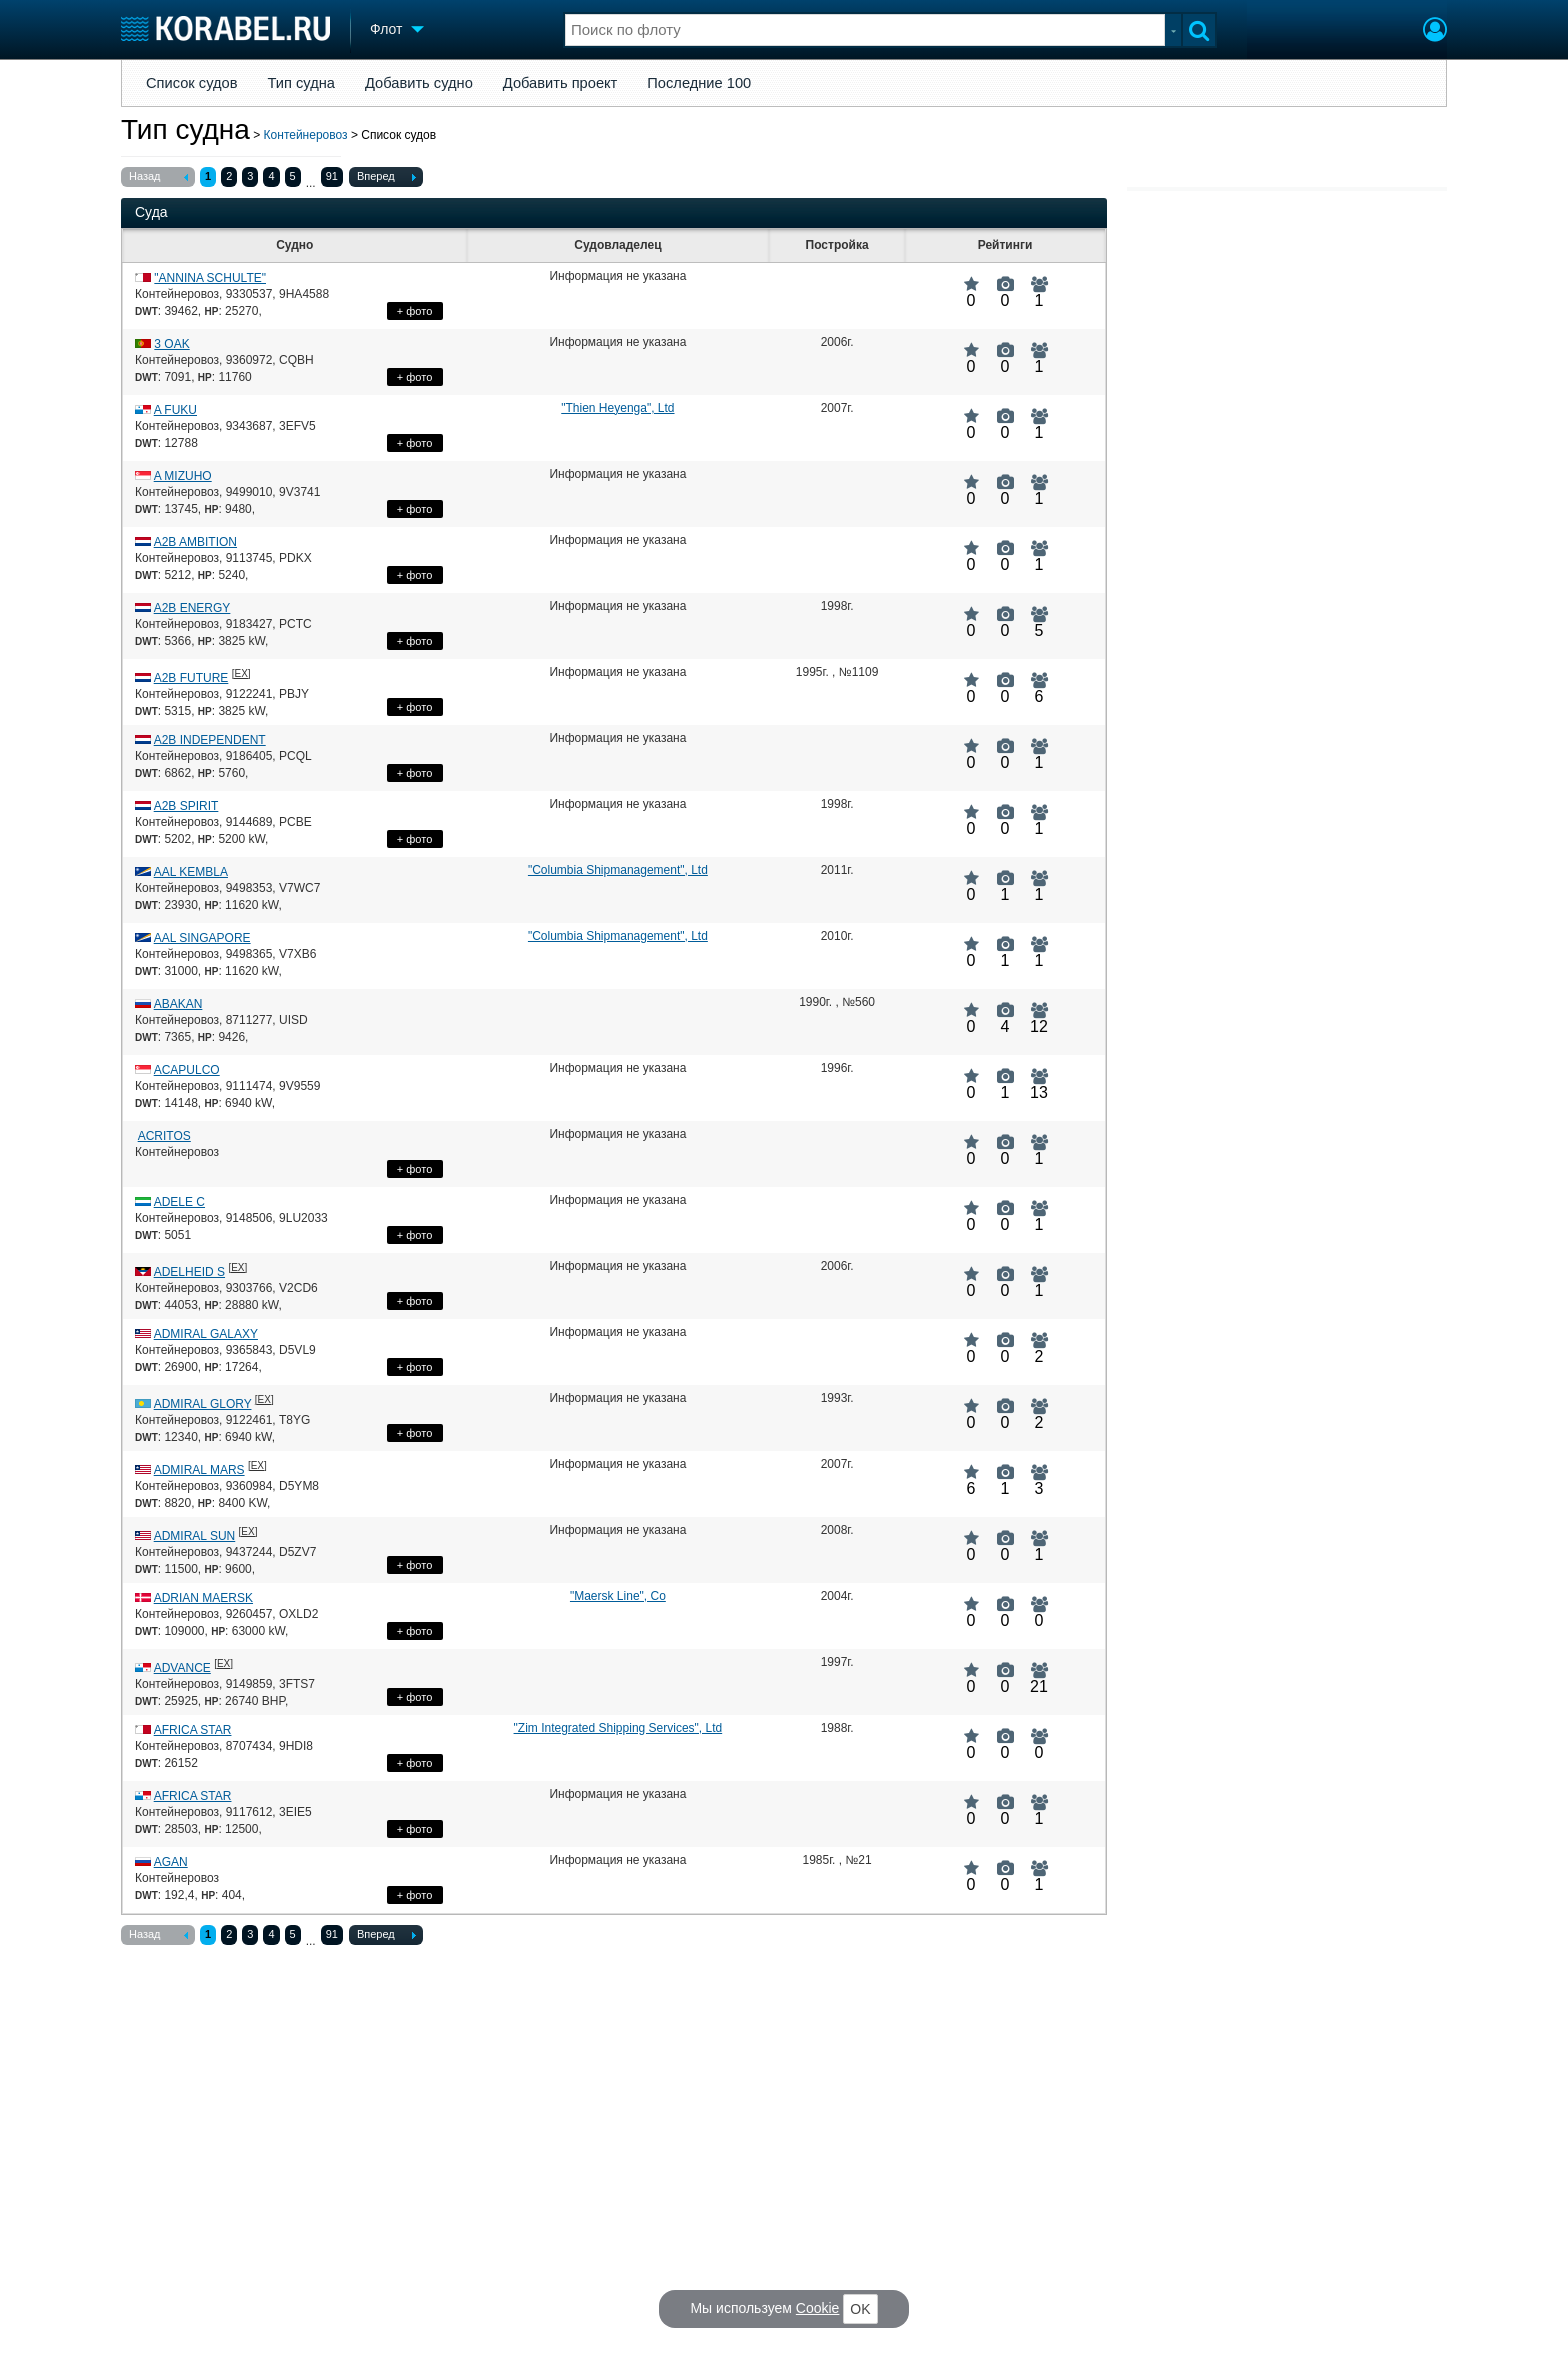 This screenshot has width=1568, height=2374. What do you see at coordinates (210, 278) in the screenshot?
I see `"ANNINA SCHULTE"` at bounding box center [210, 278].